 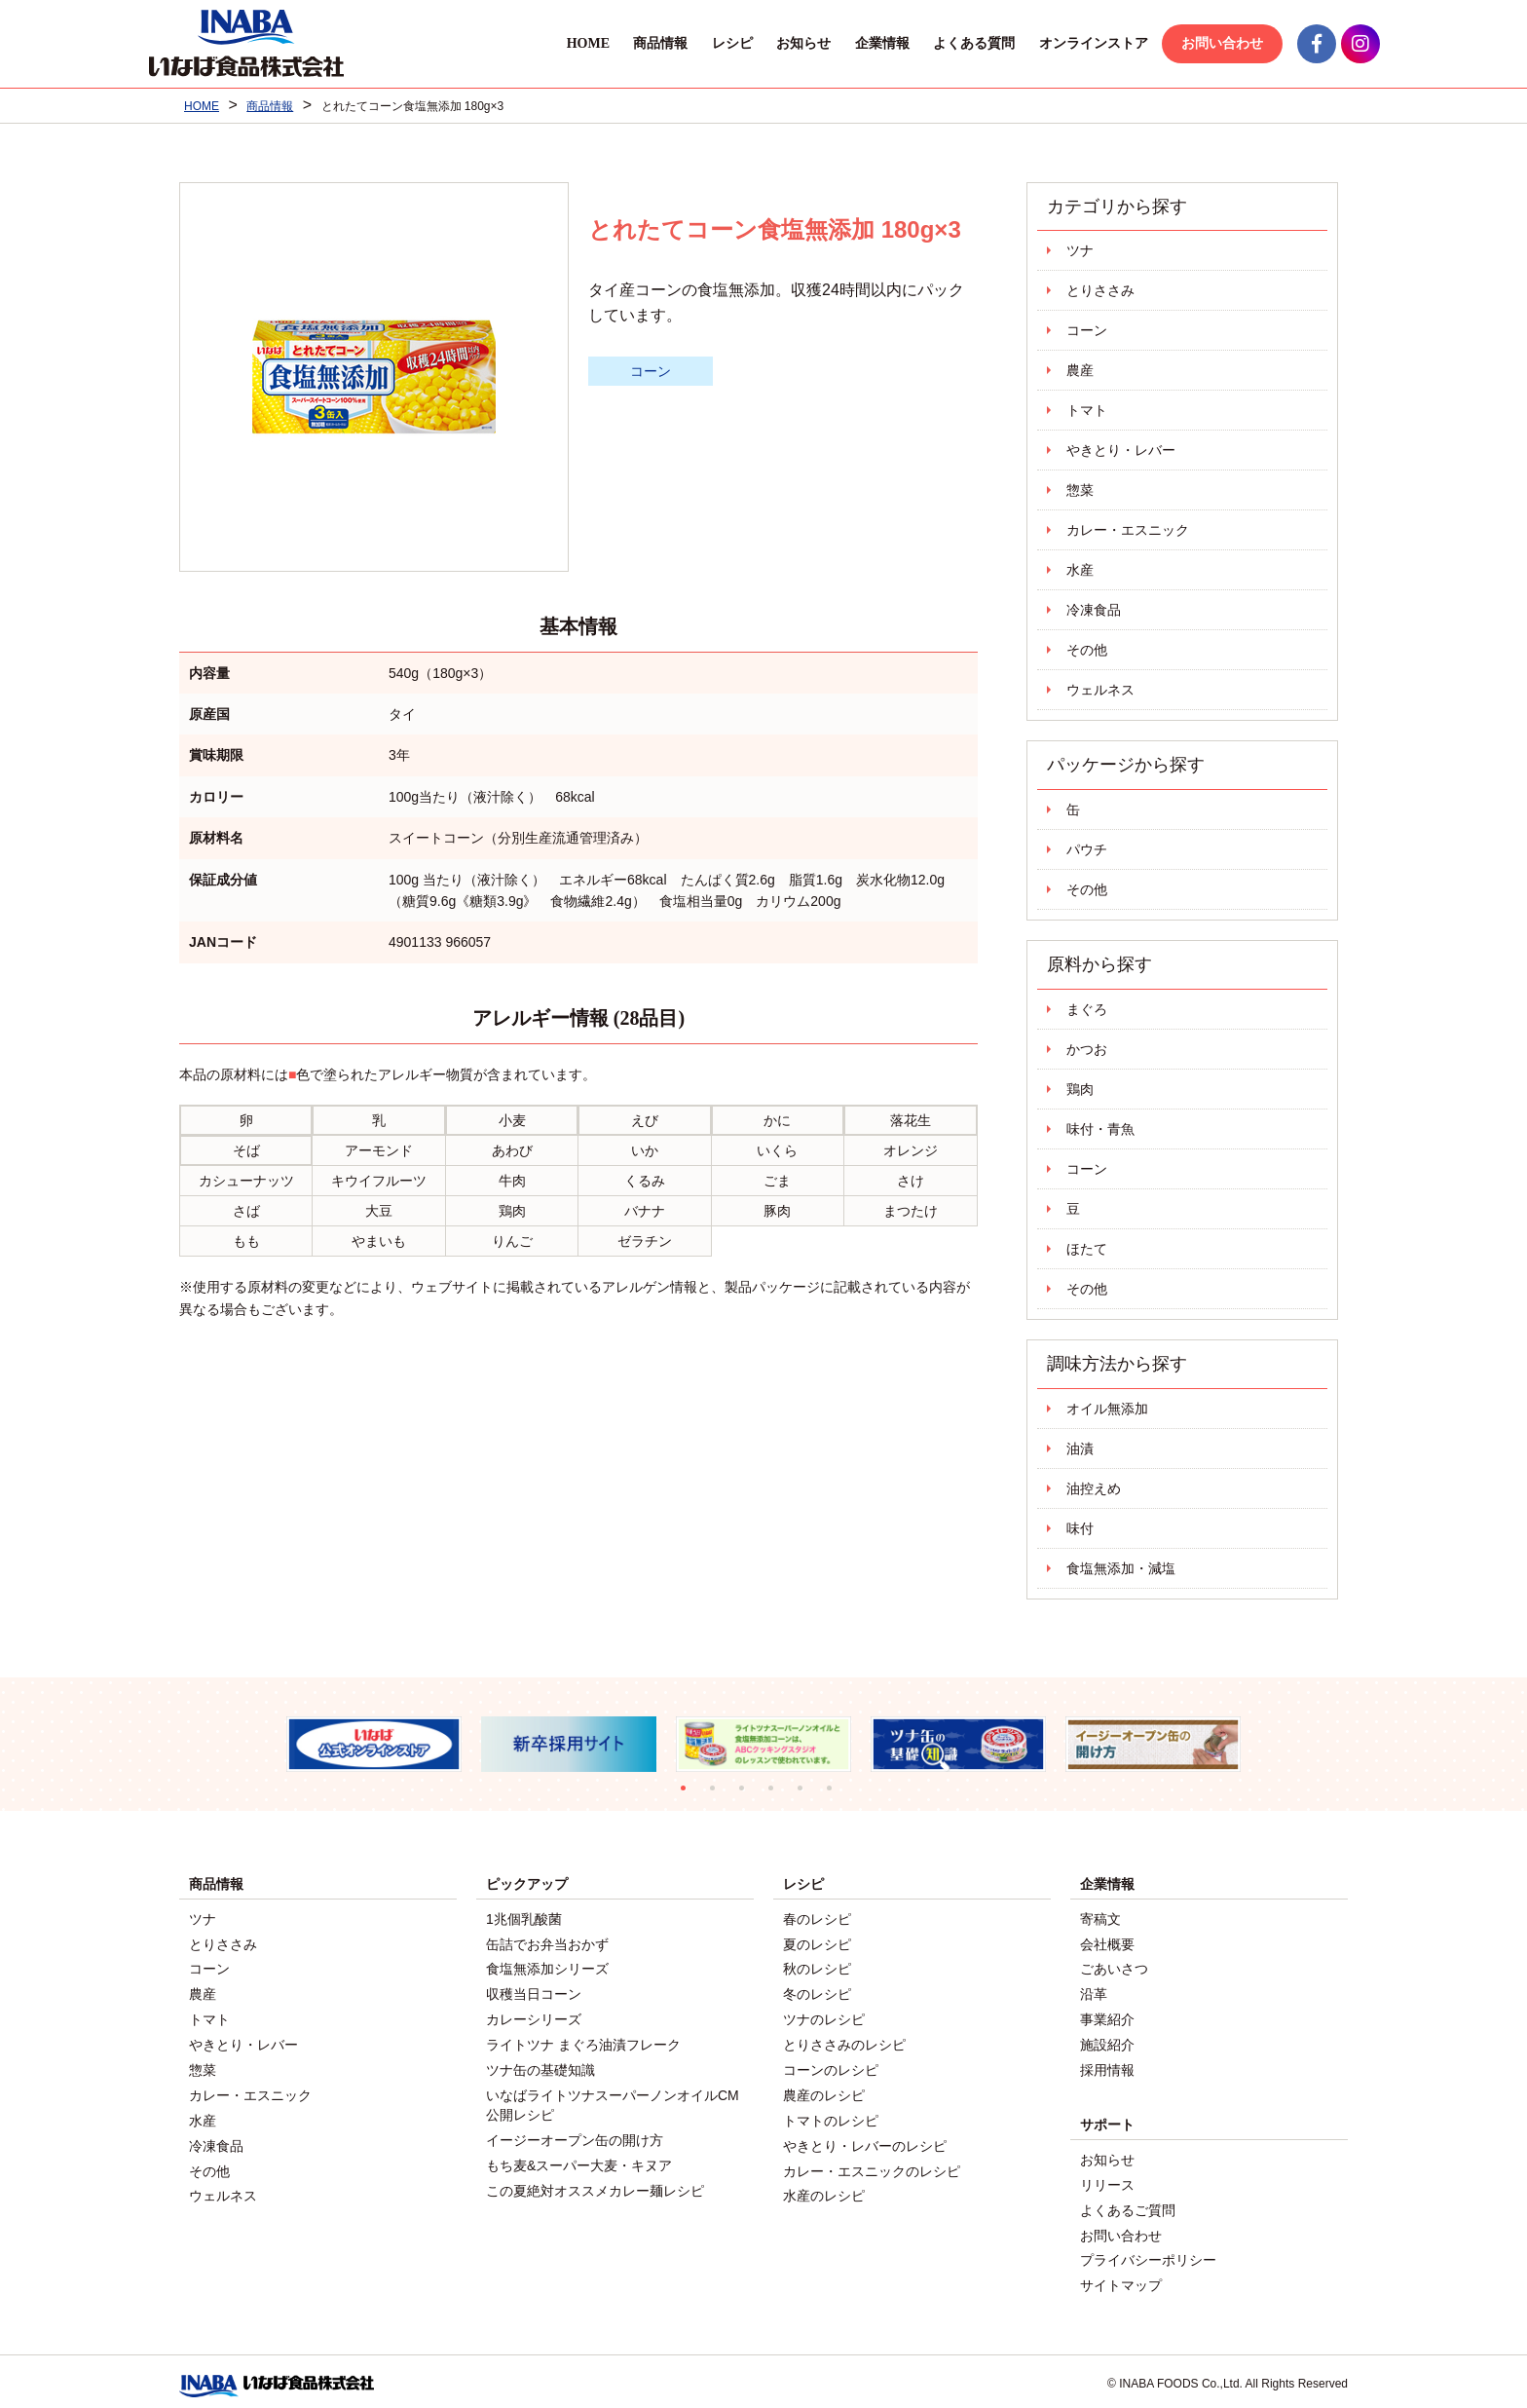 I want to click on ウェルネス, so click(x=1100, y=689).